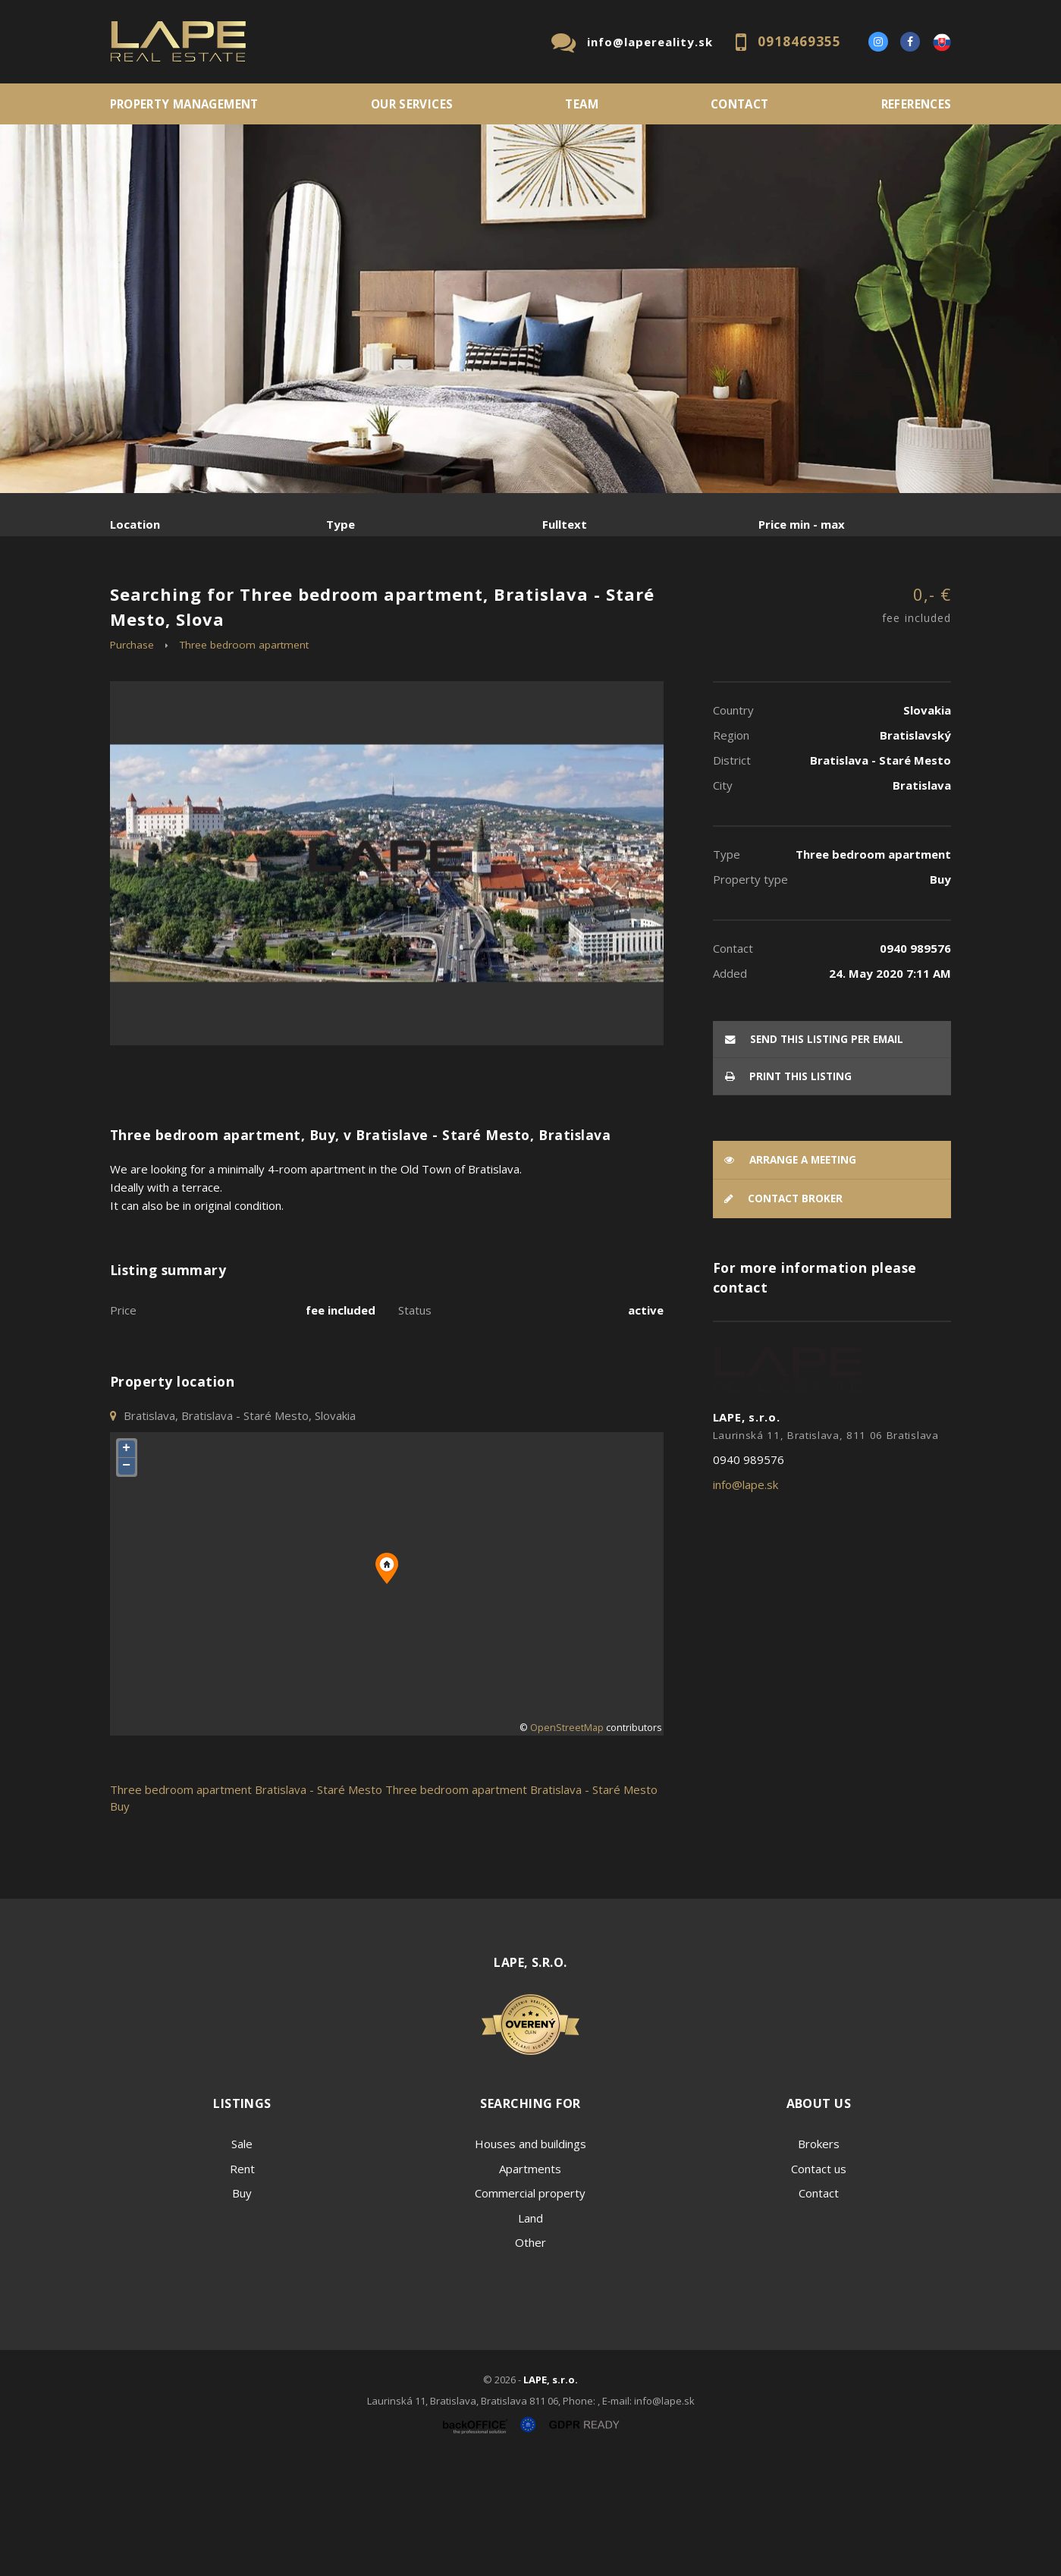  I want to click on info@lape.sk, so click(745, 1599).